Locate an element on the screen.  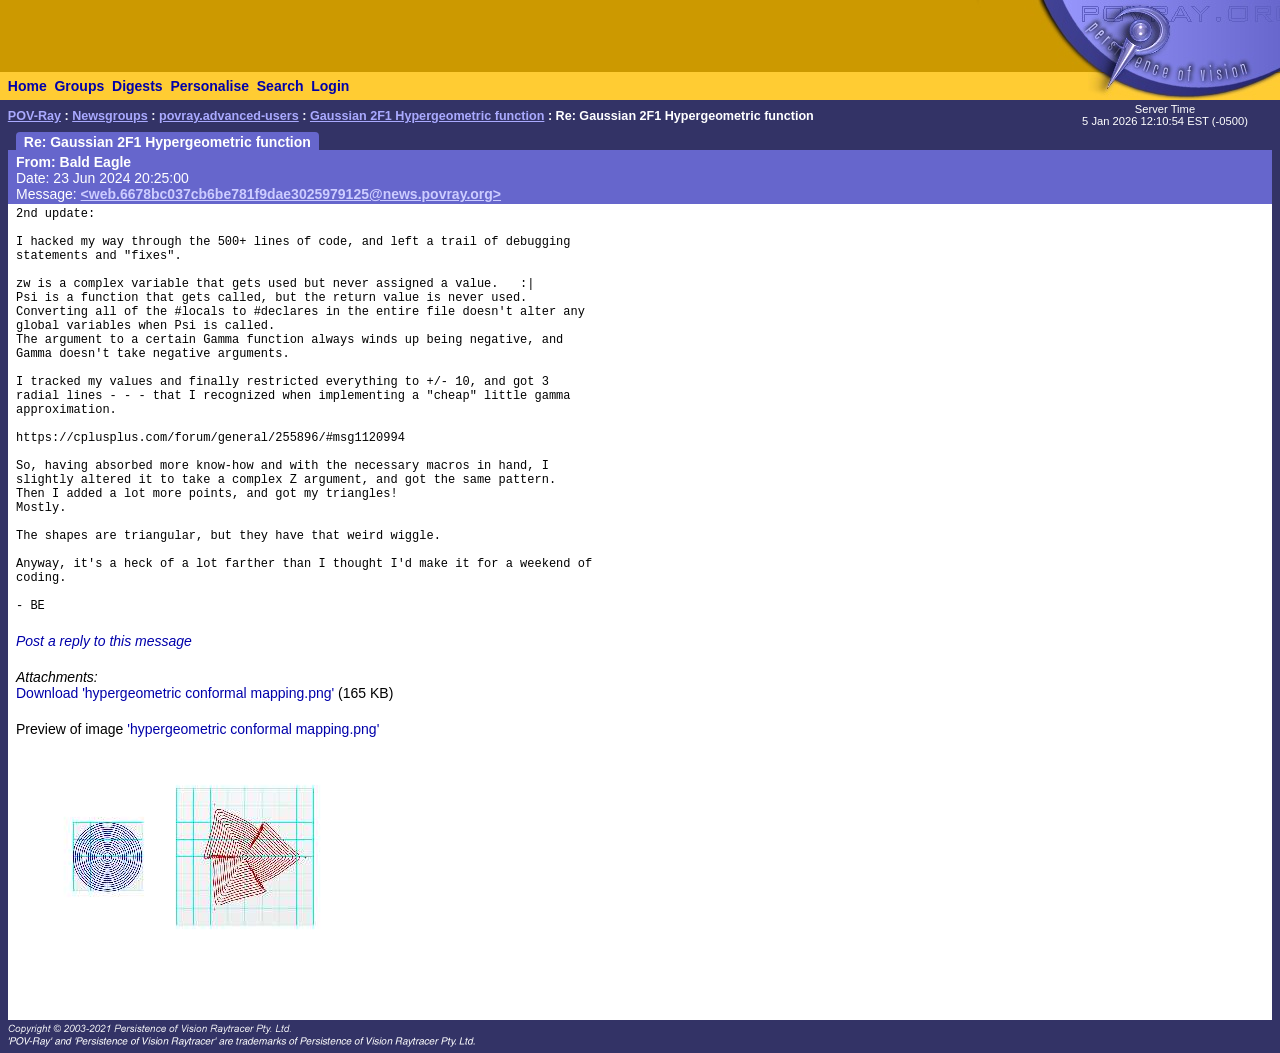
<web.6678bc037cb6be781f9dae3025979125@news.povray.org> is located at coordinates (291, 194).